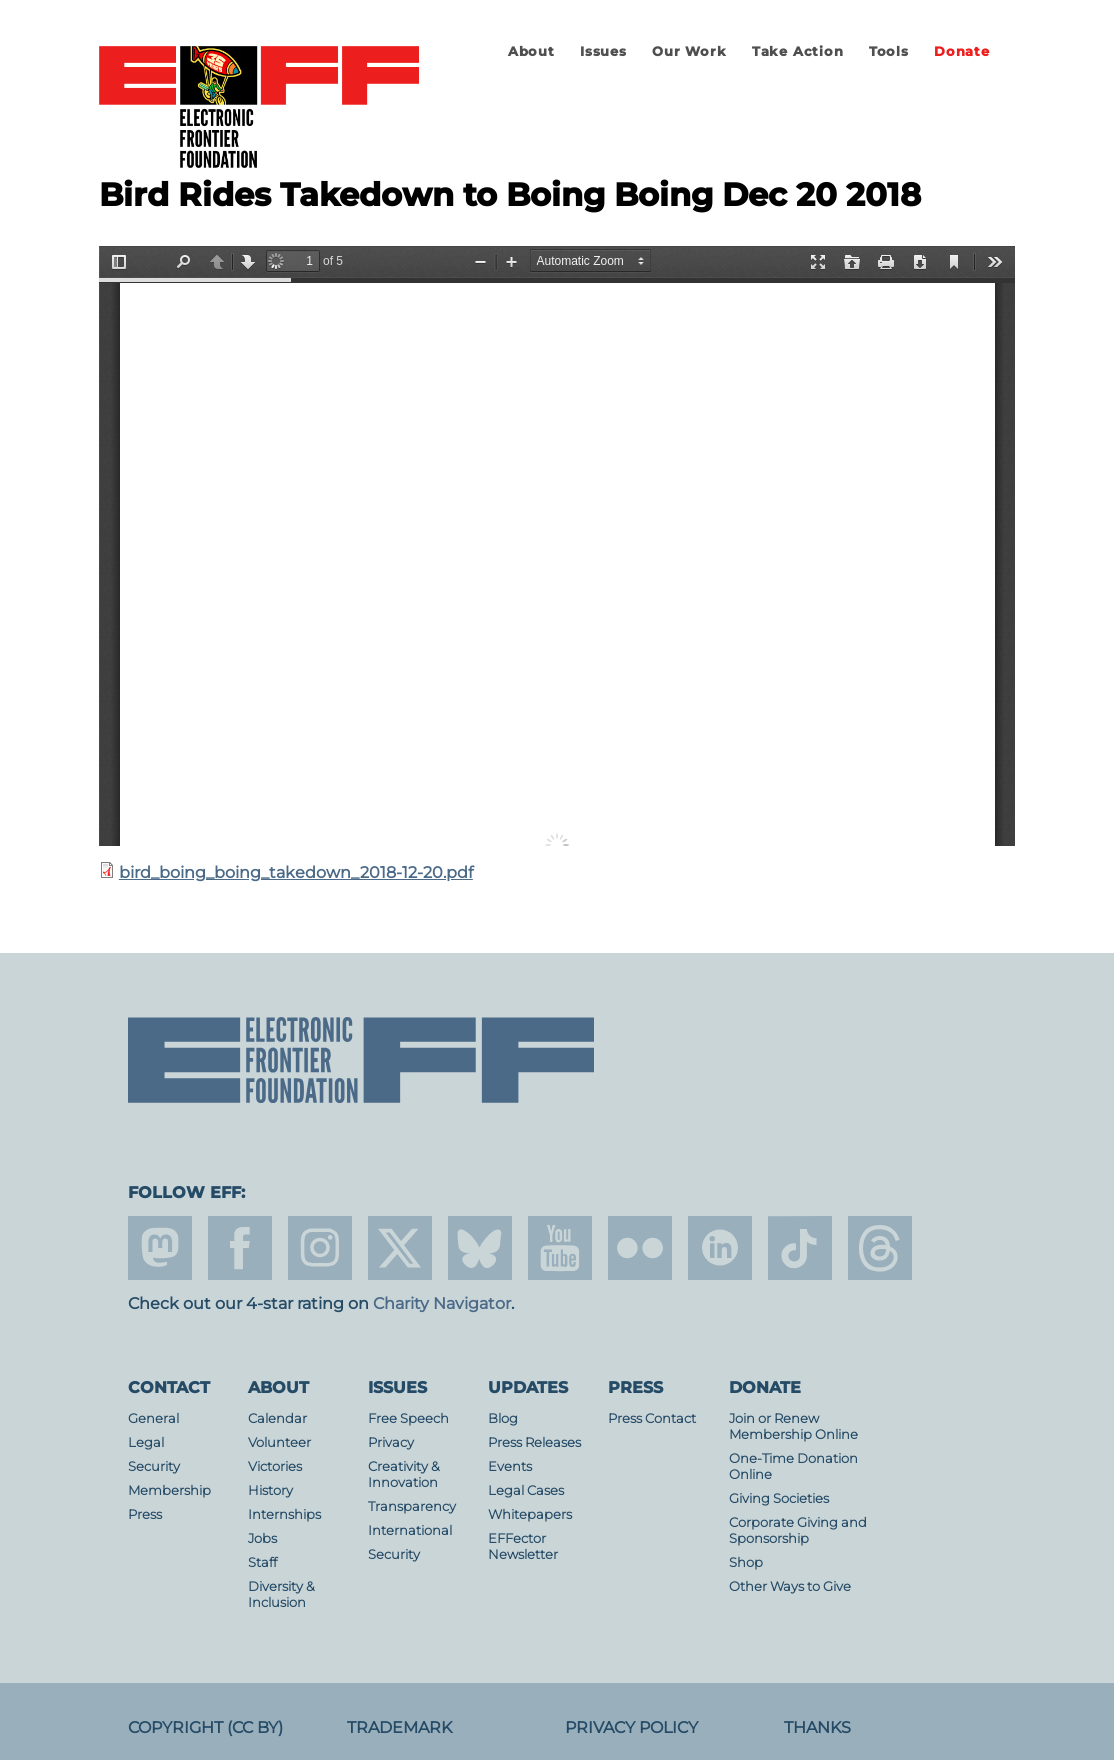 The height and width of the screenshot is (1760, 1114). What do you see at coordinates (296, 872) in the screenshot?
I see `bird_boing_boing_takedown_2018-12-20.pdf` at bounding box center [296, 872].